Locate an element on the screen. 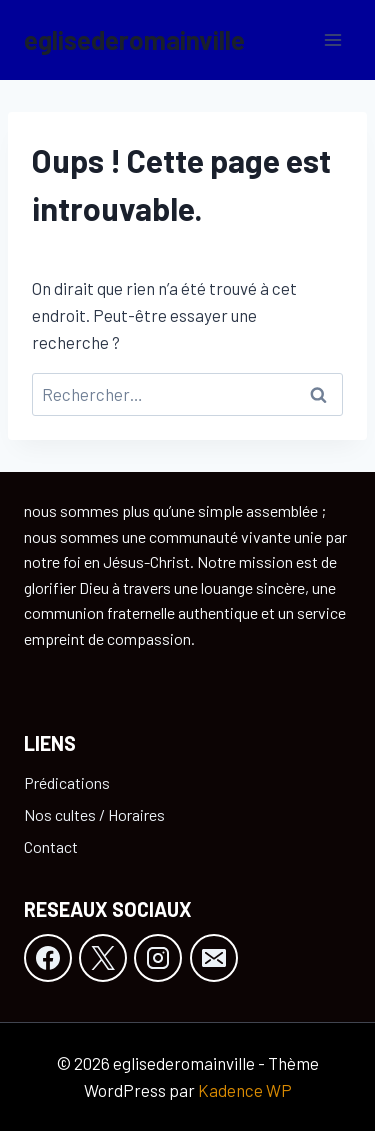 This screenshot has height=1131, width=375. [X] is located at coordinates (103, 958).